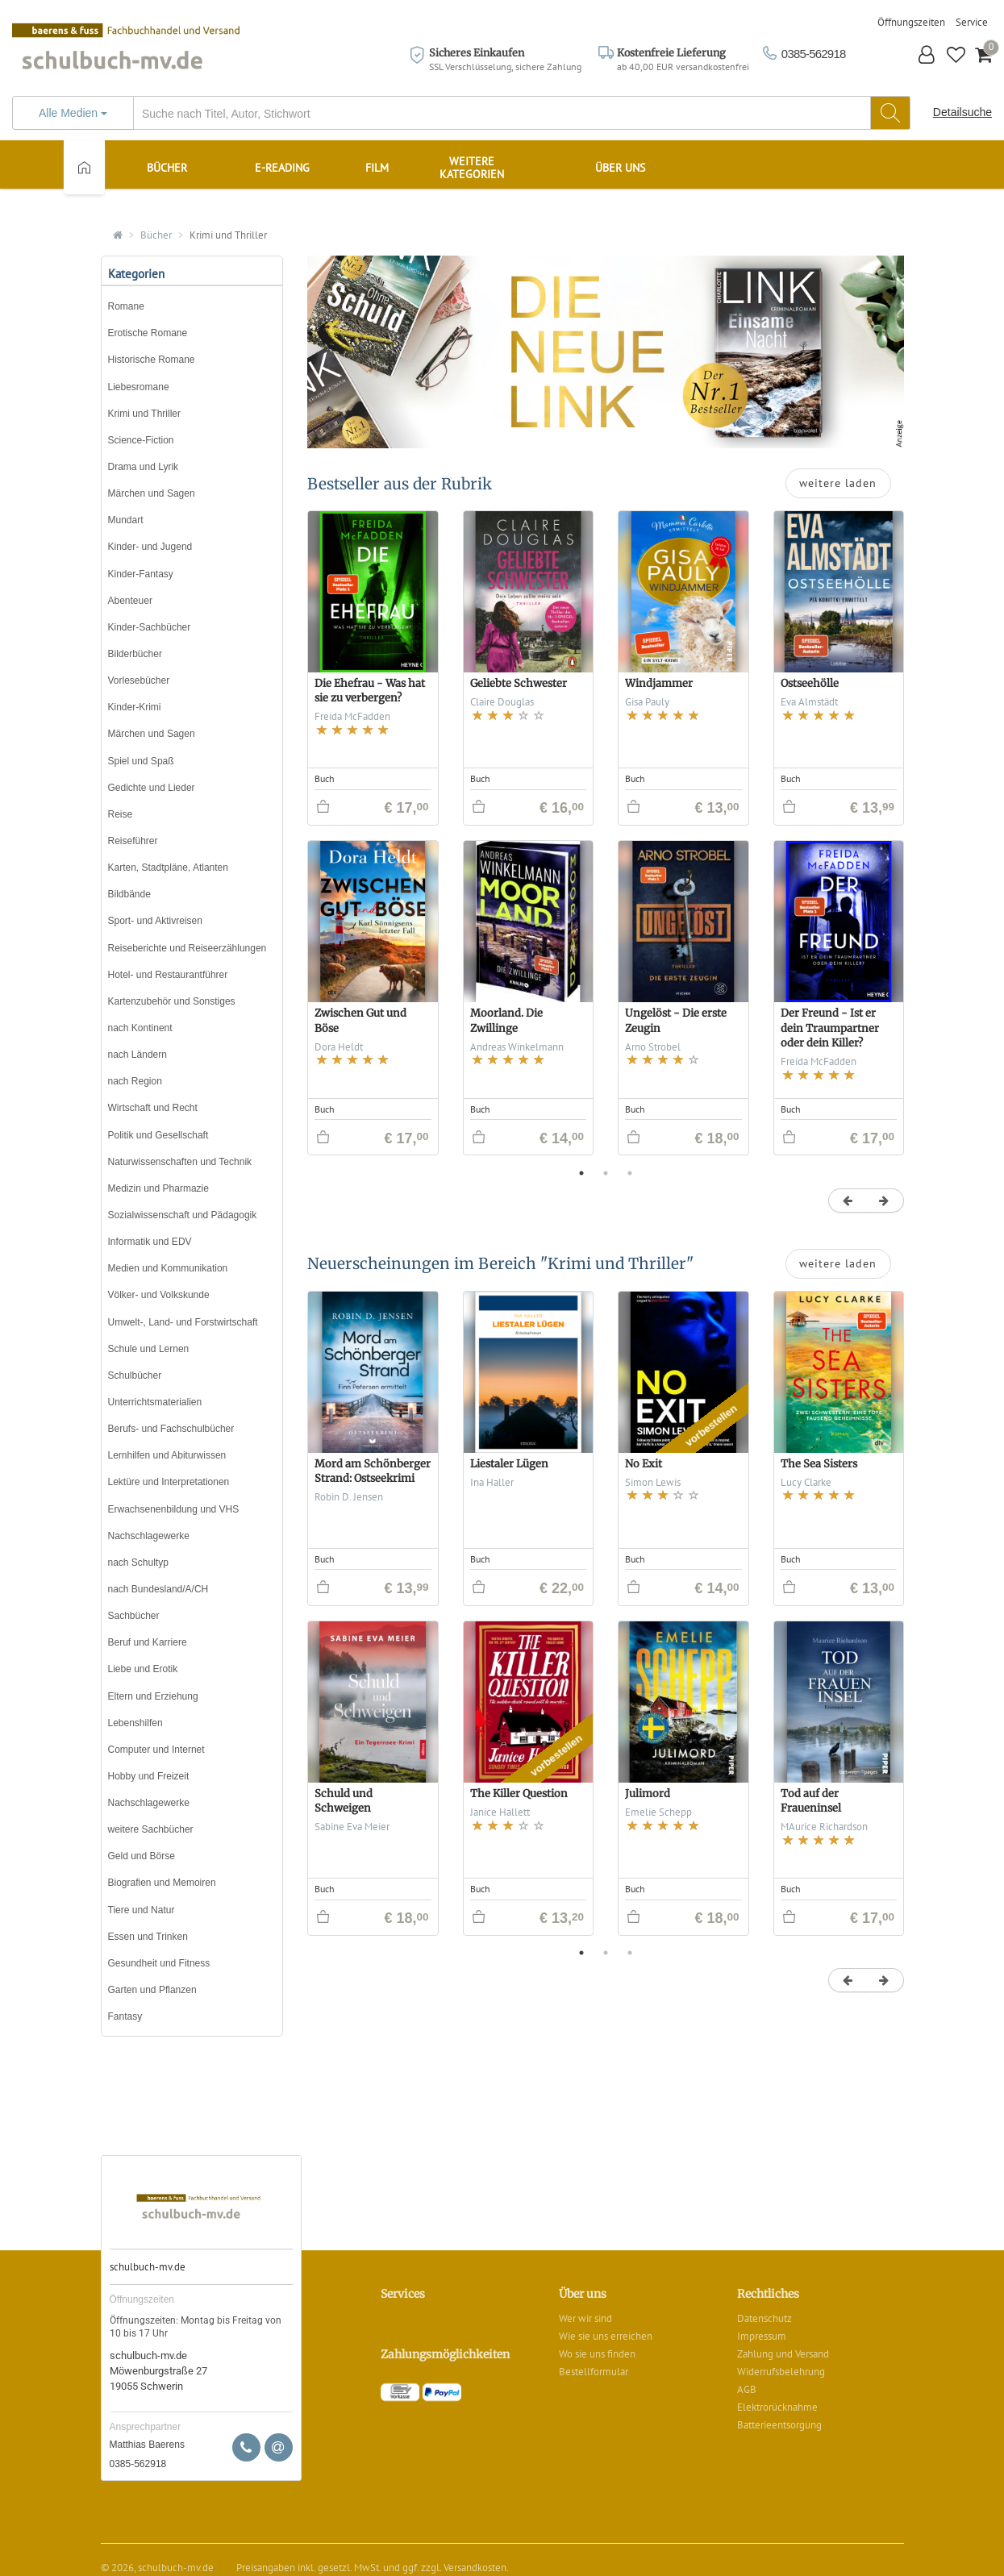 This screenshot has width=1004, height=2576. I want to click on Bildbände, so click(129, 894).